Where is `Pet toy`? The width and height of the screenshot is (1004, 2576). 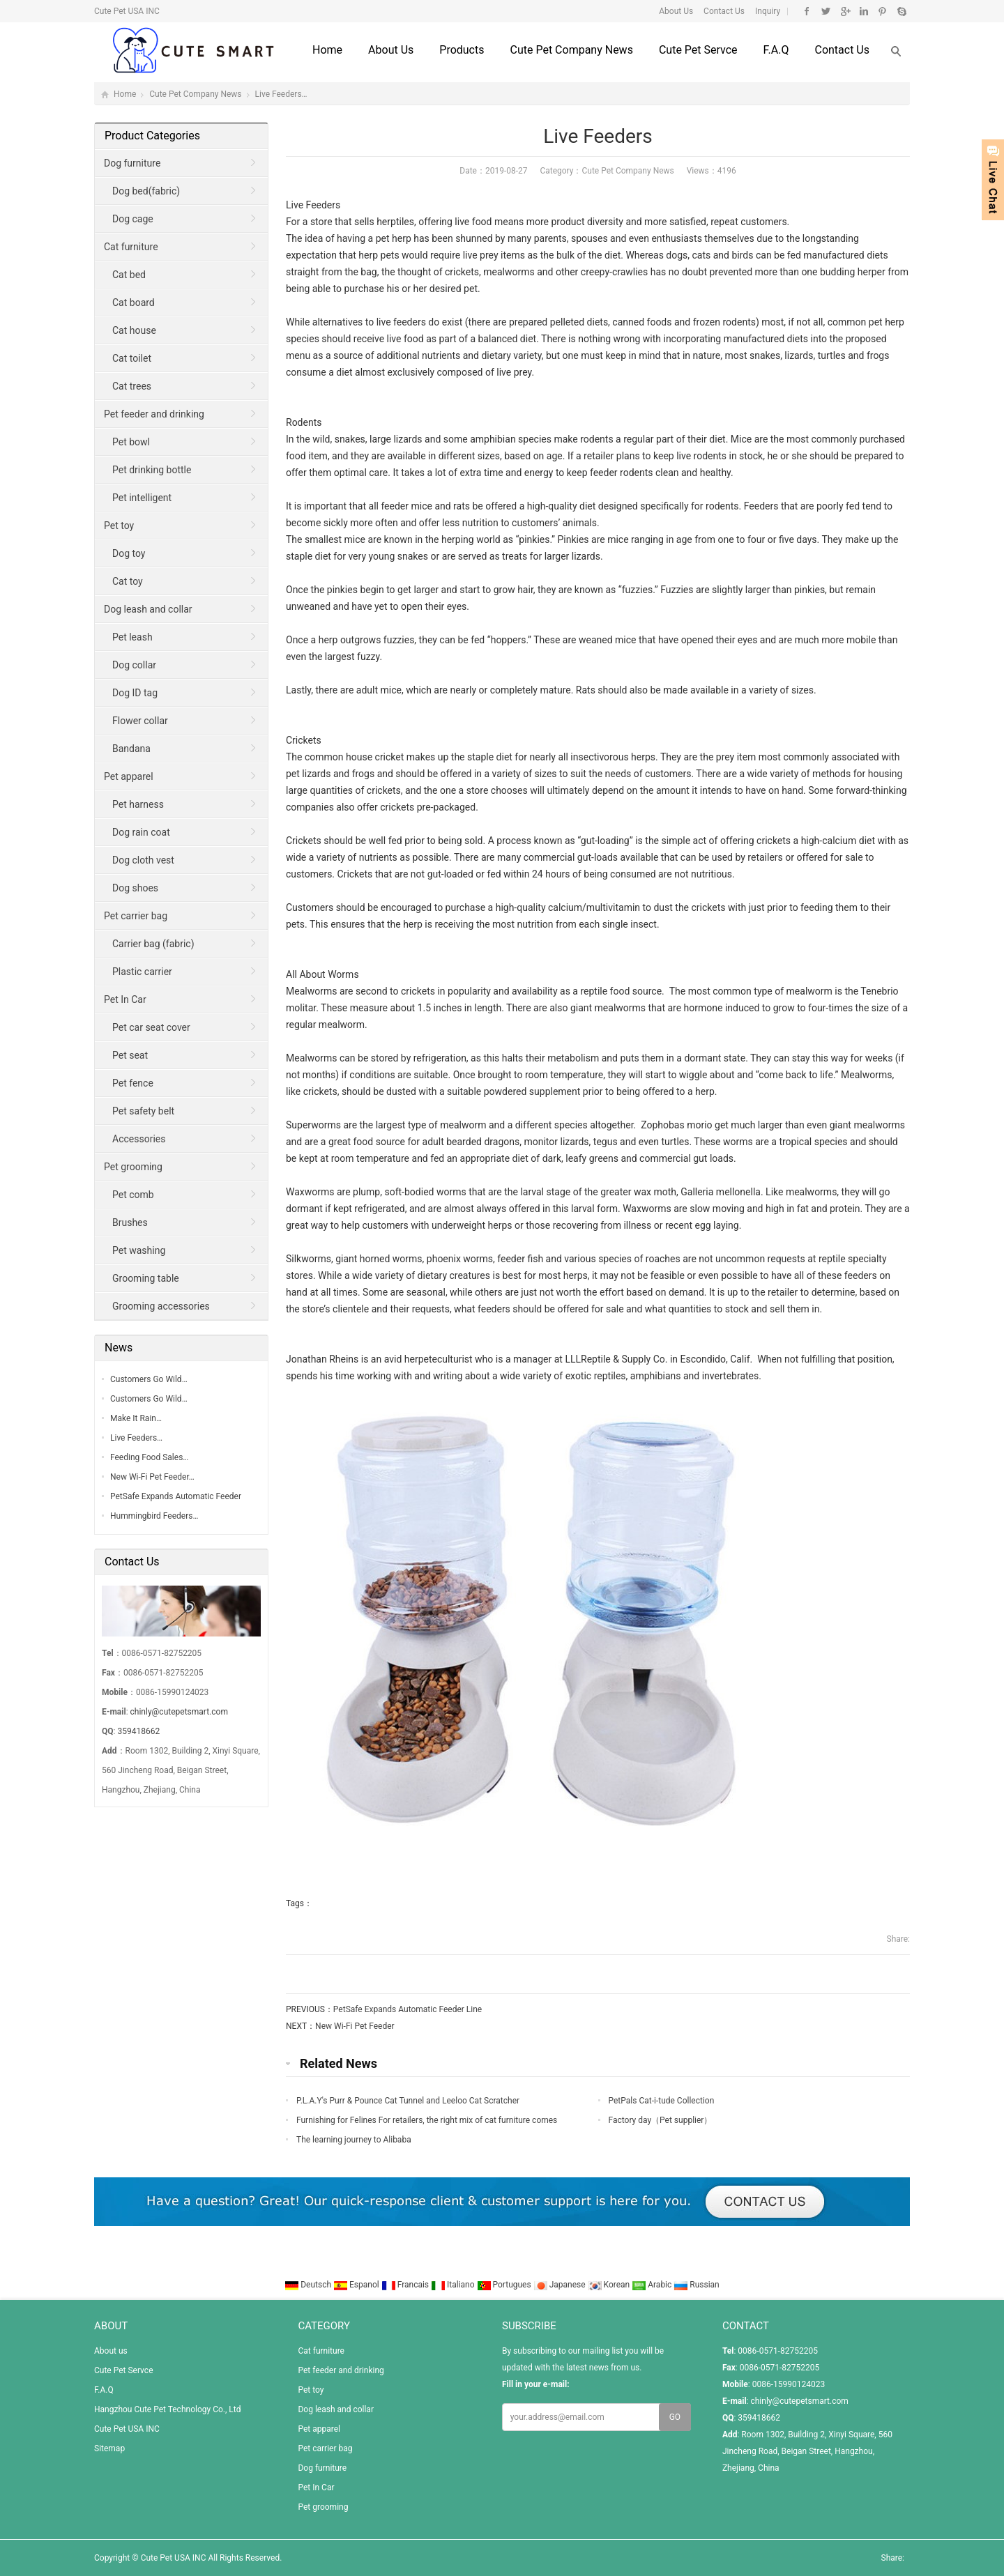 Pet toy is located at coordinates (119, 525).